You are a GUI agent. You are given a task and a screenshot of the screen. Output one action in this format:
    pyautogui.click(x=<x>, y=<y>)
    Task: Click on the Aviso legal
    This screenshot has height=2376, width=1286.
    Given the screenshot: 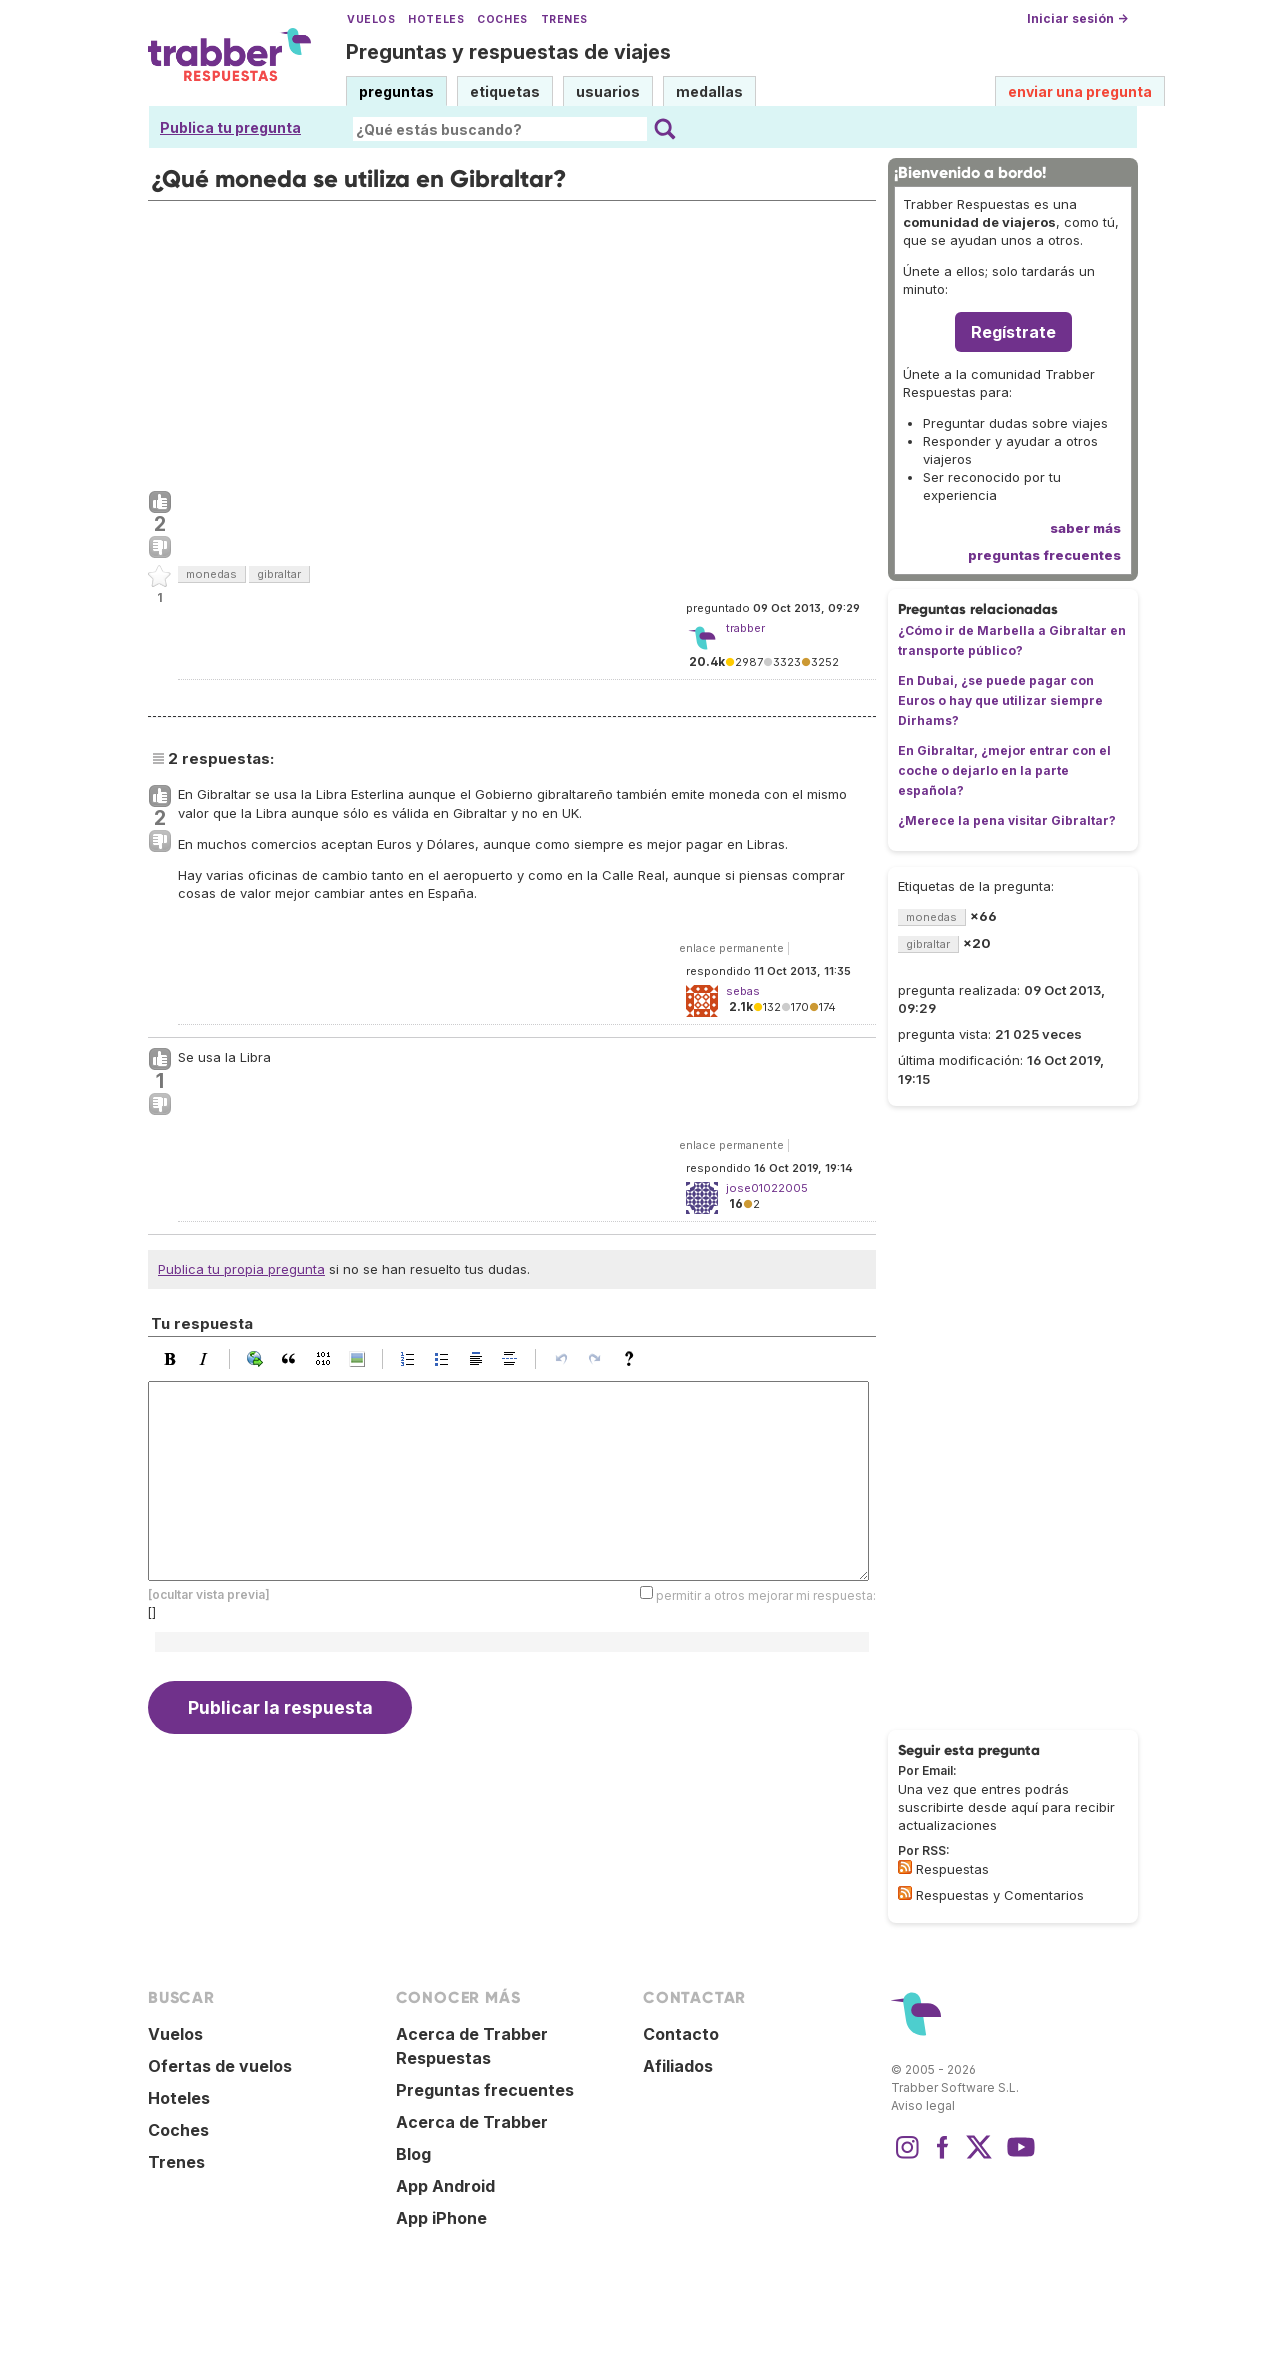 What is the action you would take?
    pyautogui.click(x=923, y=2105)
    